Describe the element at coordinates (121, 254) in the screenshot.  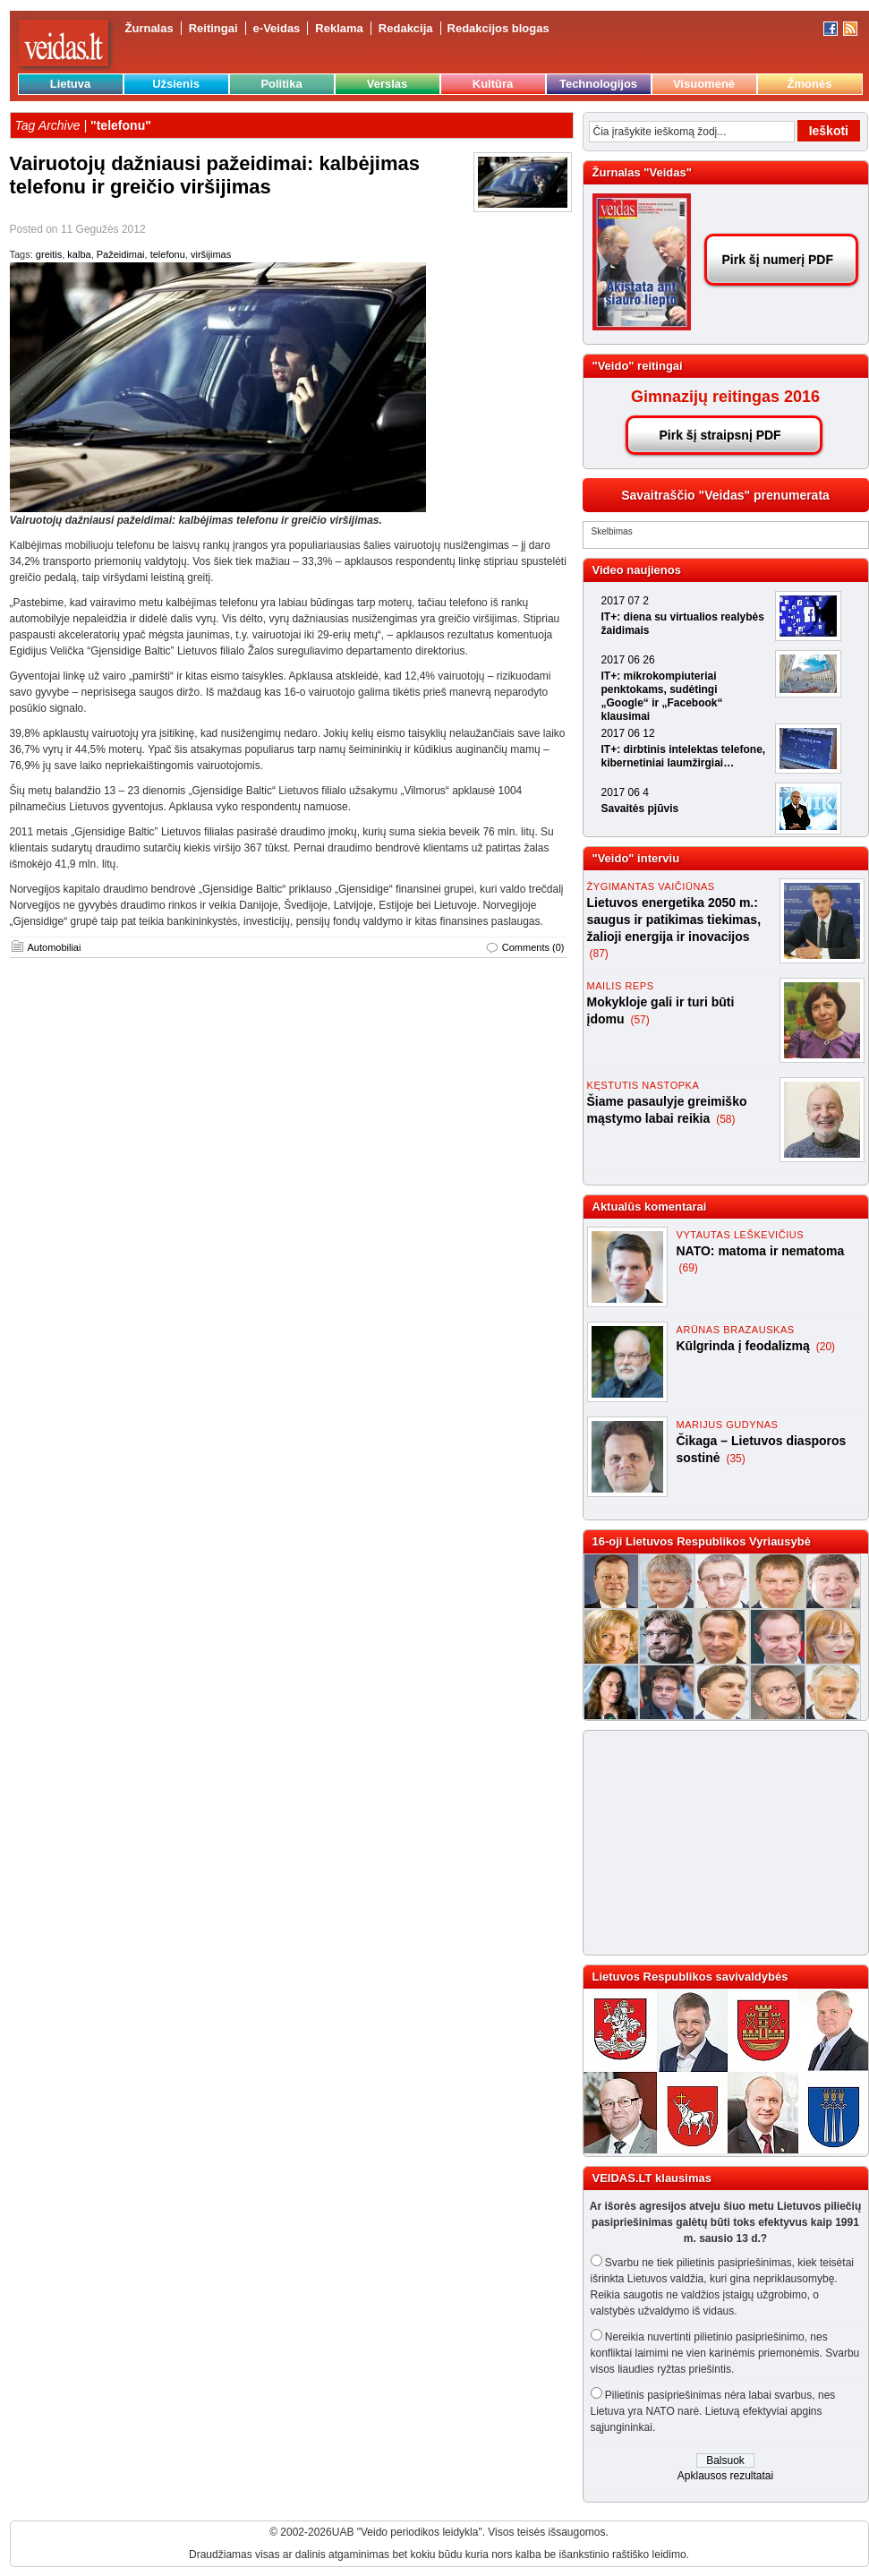
I see `Pažeidimai` at that location.